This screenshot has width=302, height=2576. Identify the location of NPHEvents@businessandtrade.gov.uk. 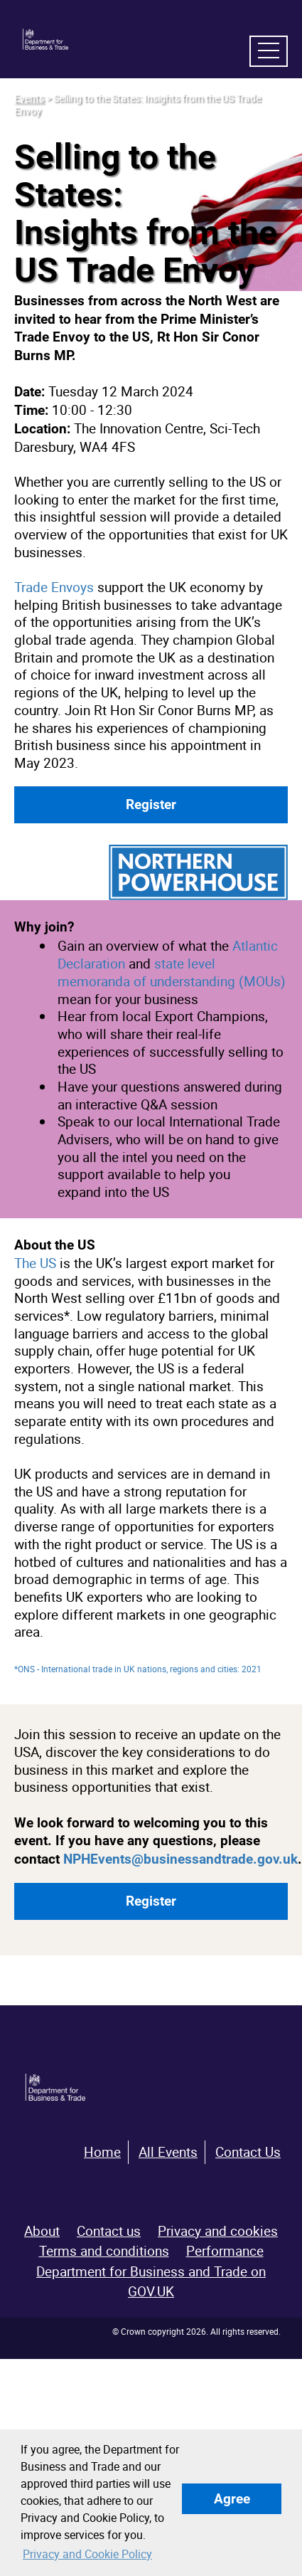
(180, 1859).